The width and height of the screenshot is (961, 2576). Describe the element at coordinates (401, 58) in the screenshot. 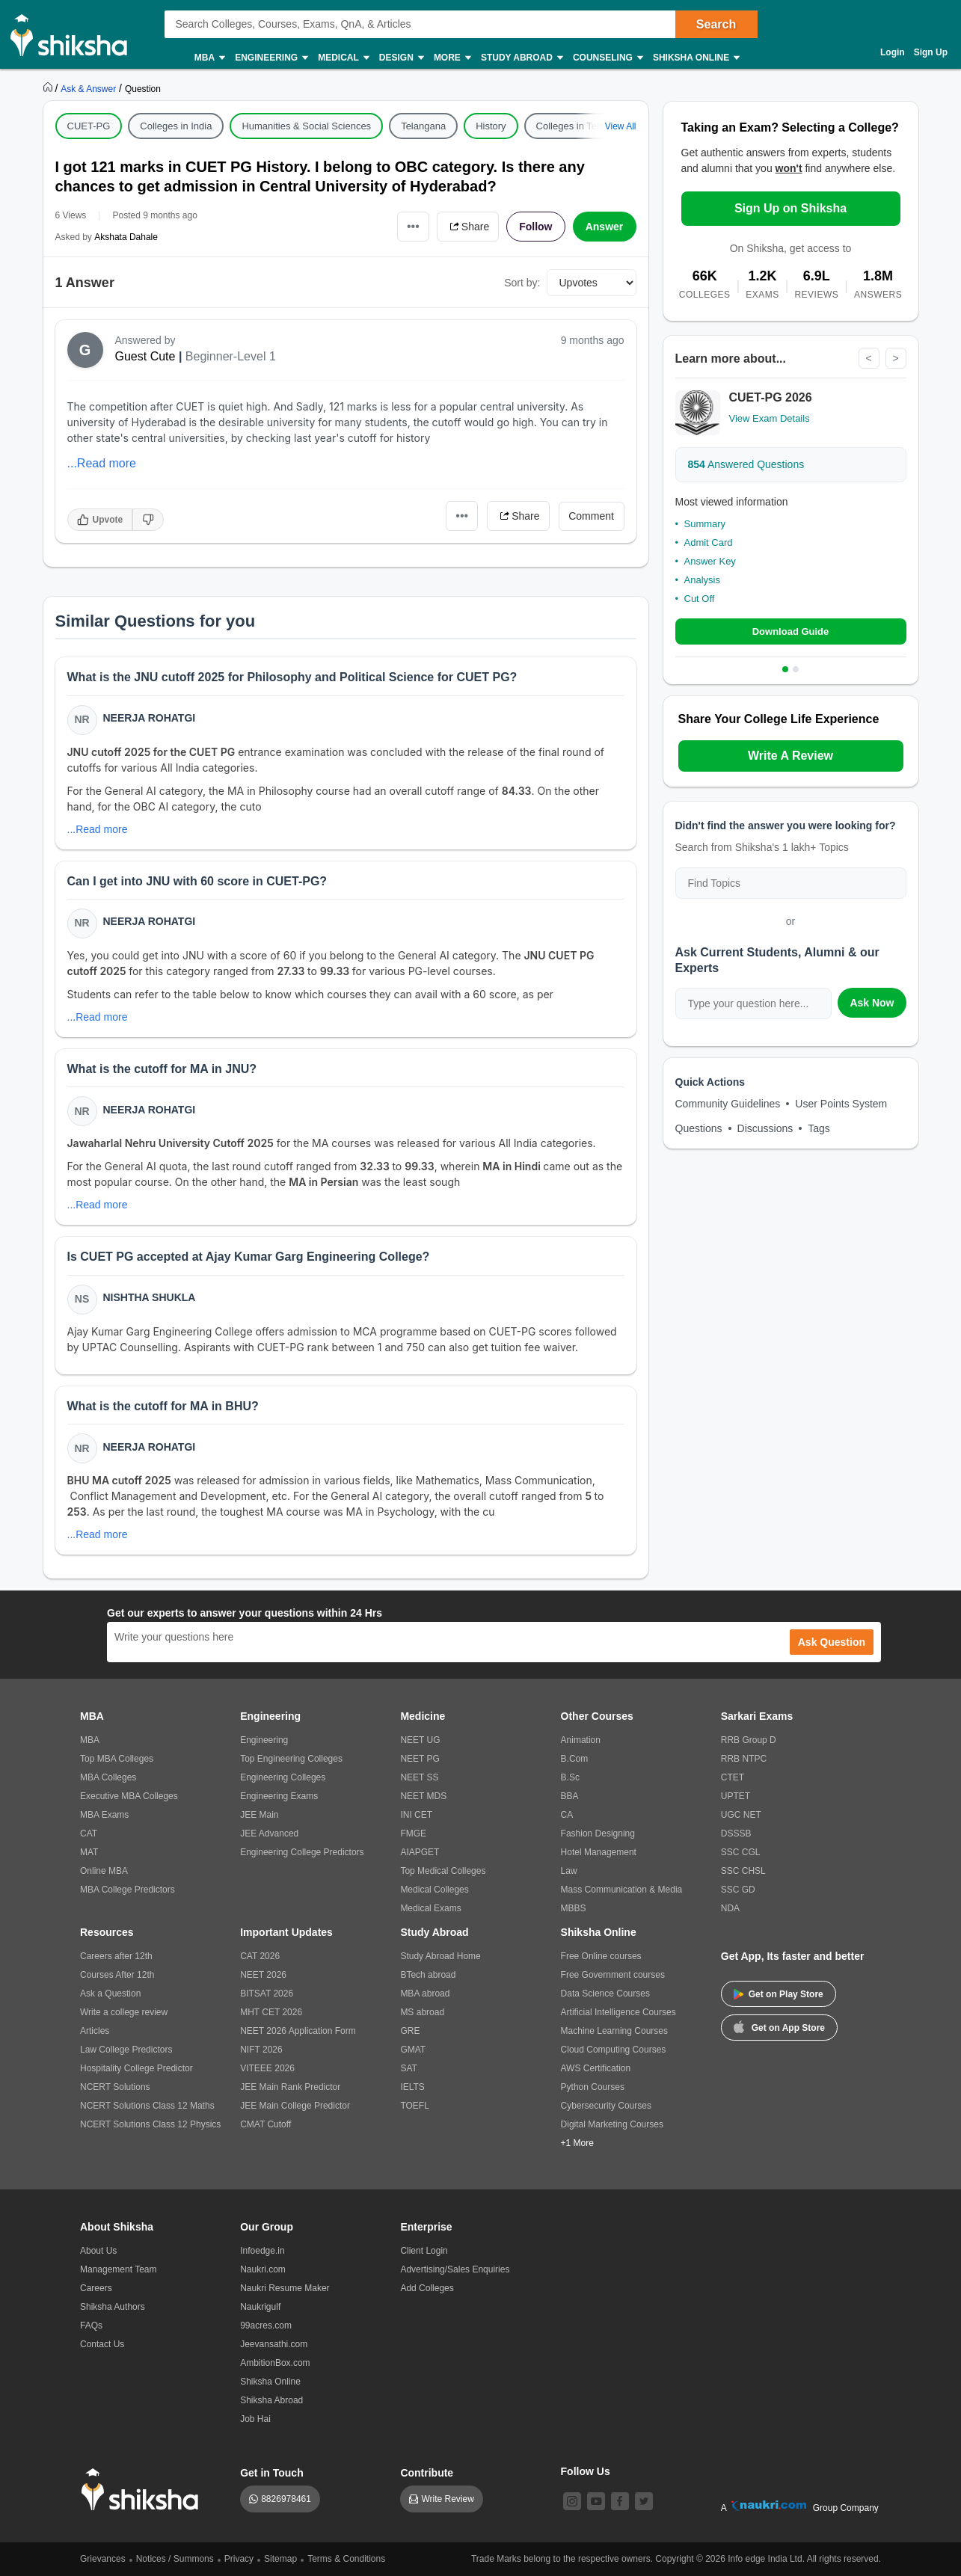

I see `Design` at that location.